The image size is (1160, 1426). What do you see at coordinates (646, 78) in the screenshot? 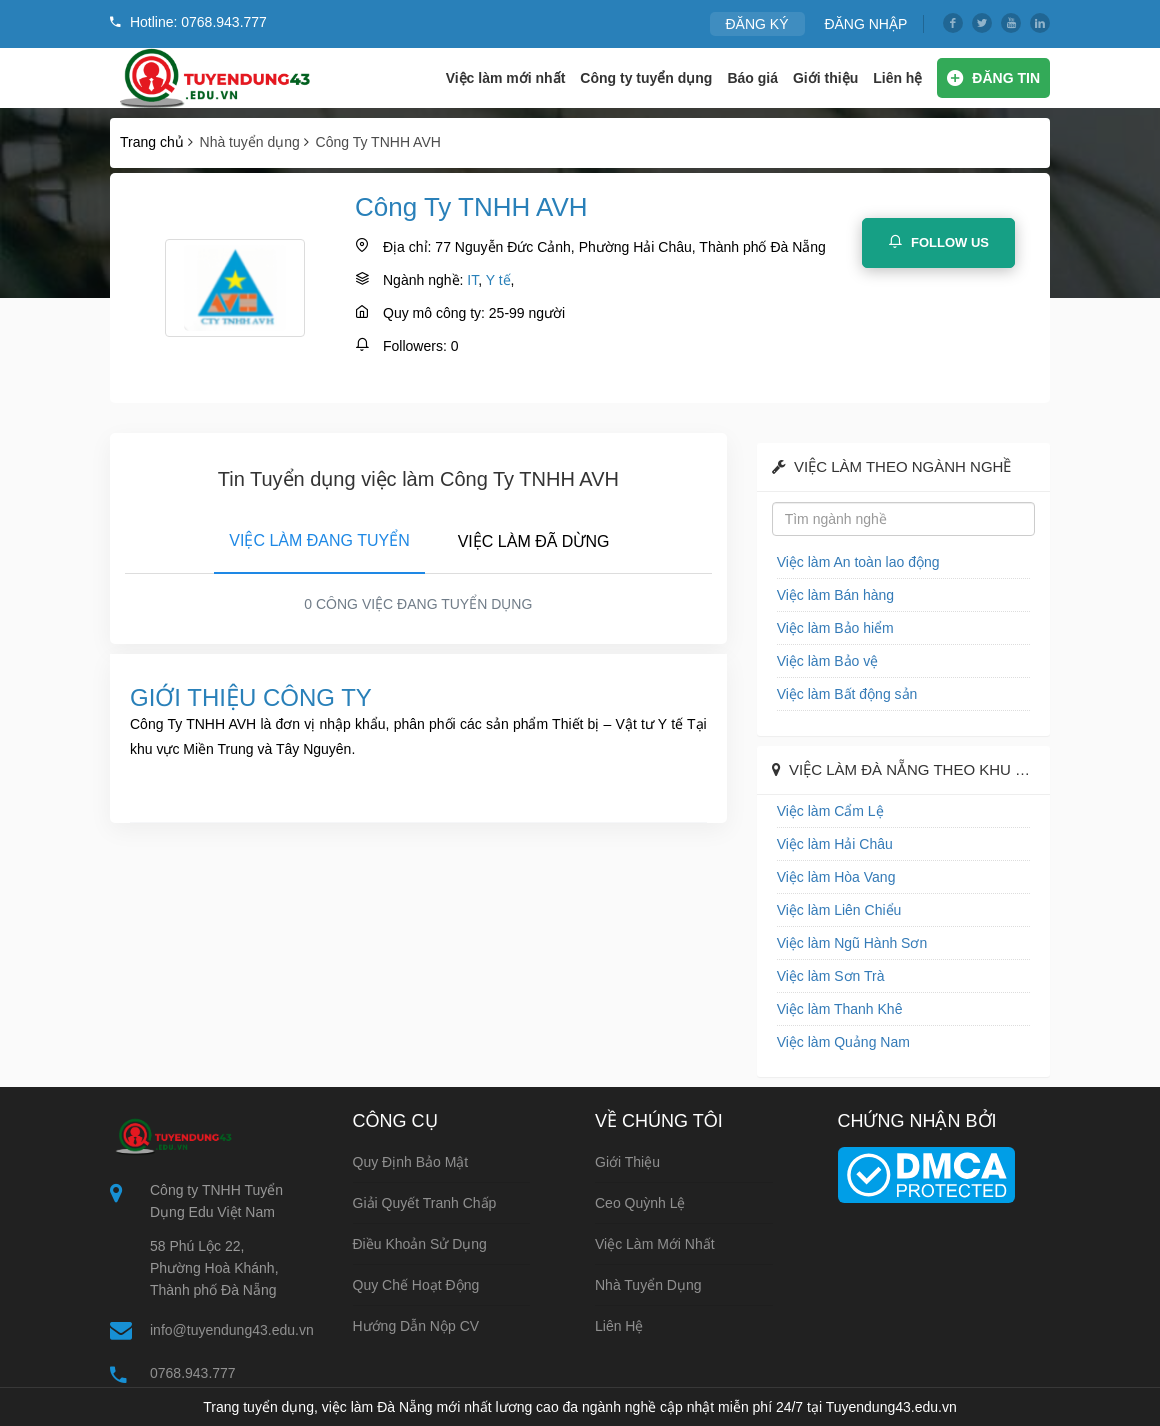
I see `Công ty tuyển dụng` at bounding box center [646, 78].